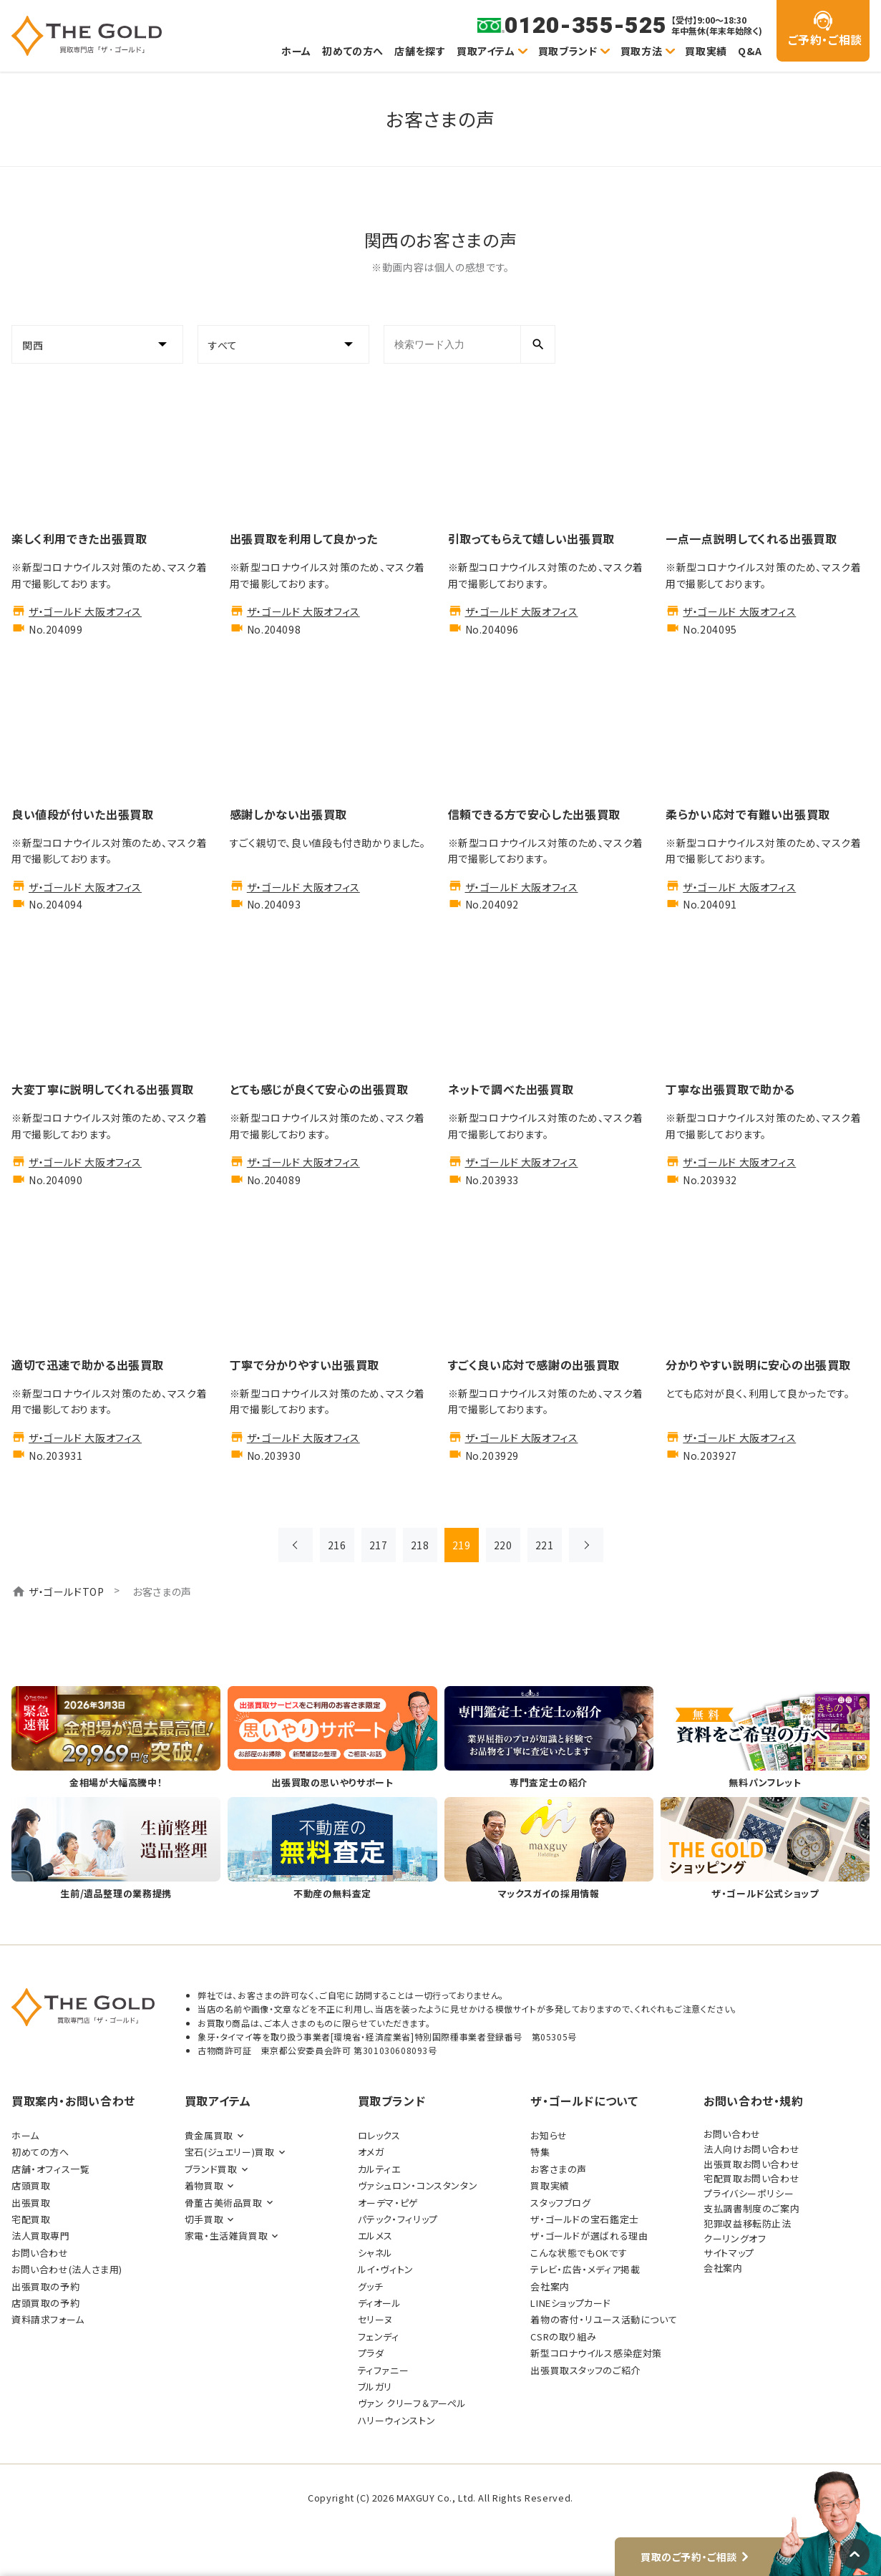 The image size is (881, 2576). What do you see at coordinates (30, 2185) in the screenshot?
I see `店頭買取` at bounding box center [30, 2185].